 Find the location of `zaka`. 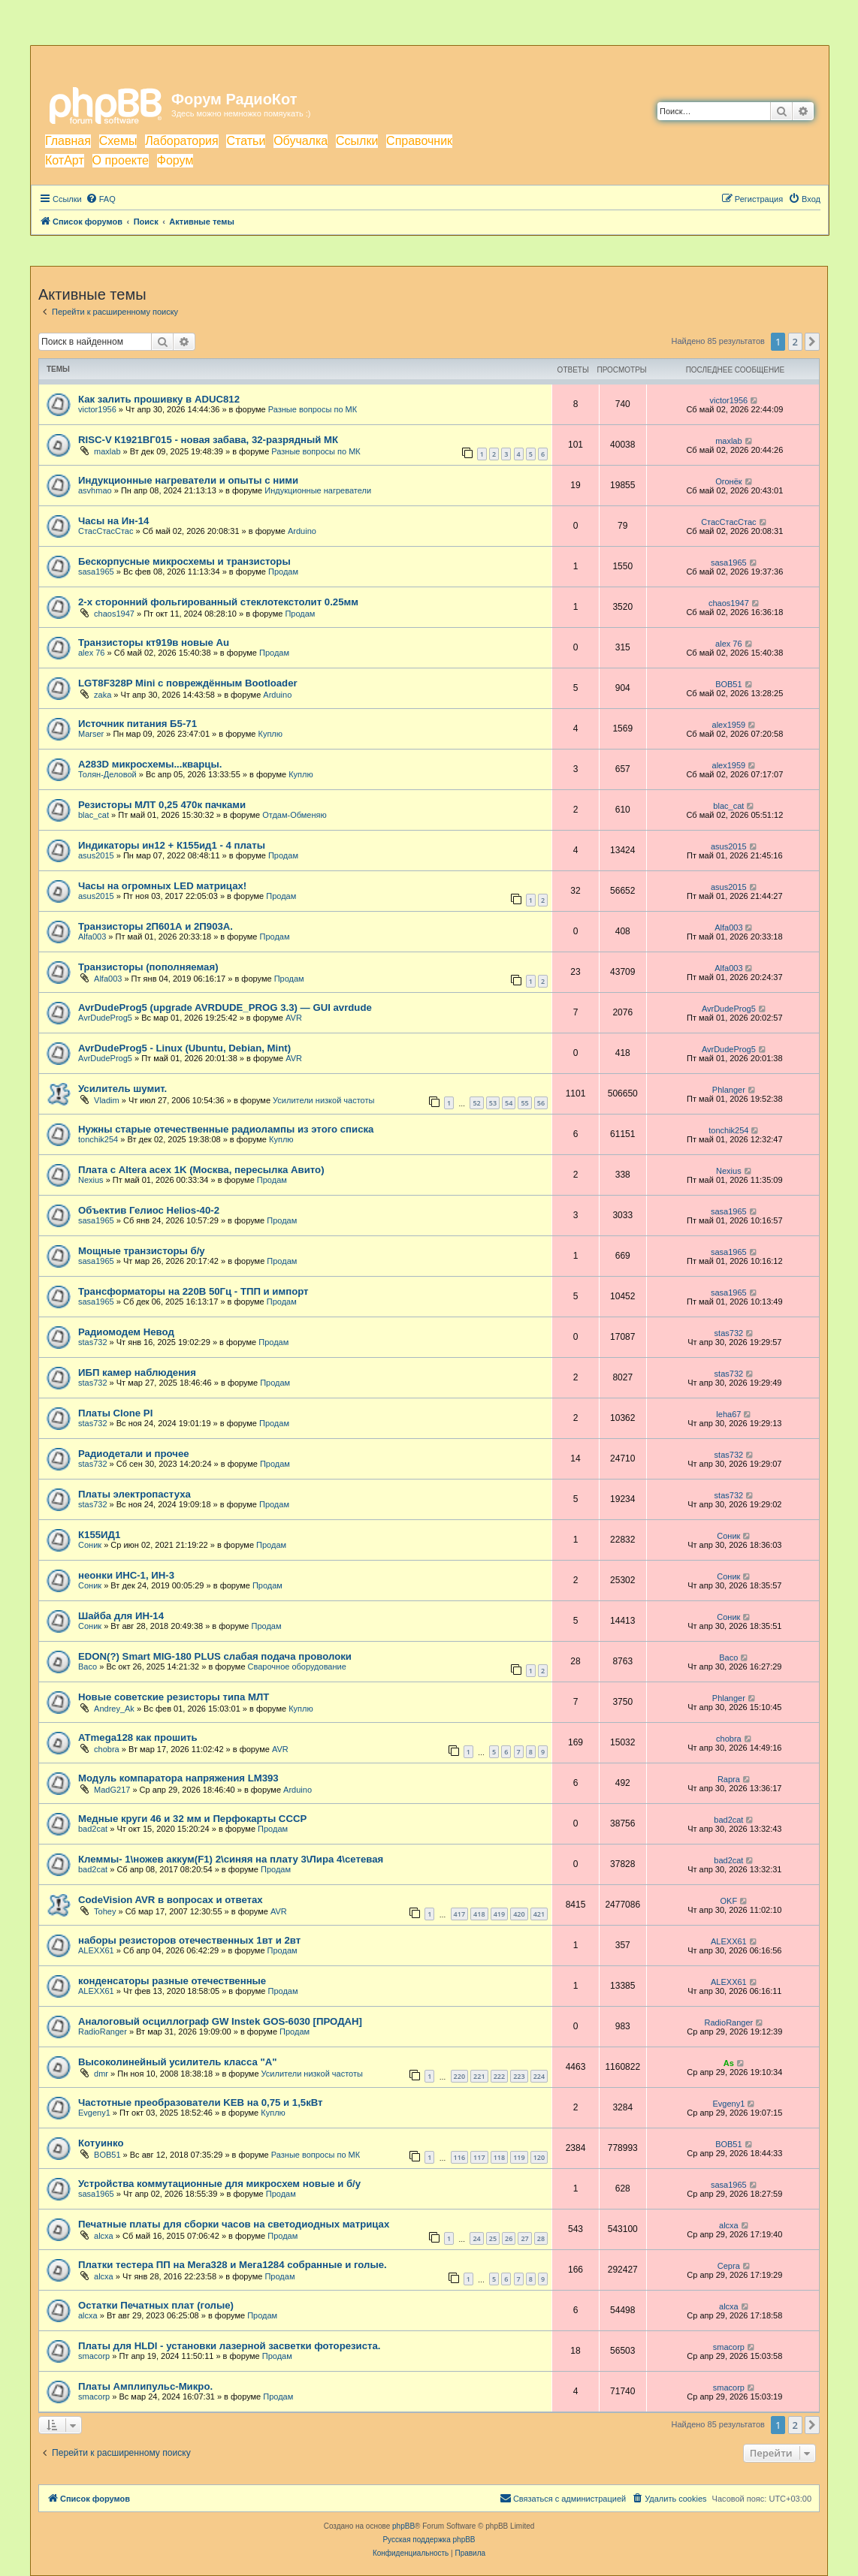

zaka is located at coordinates (102, 694).